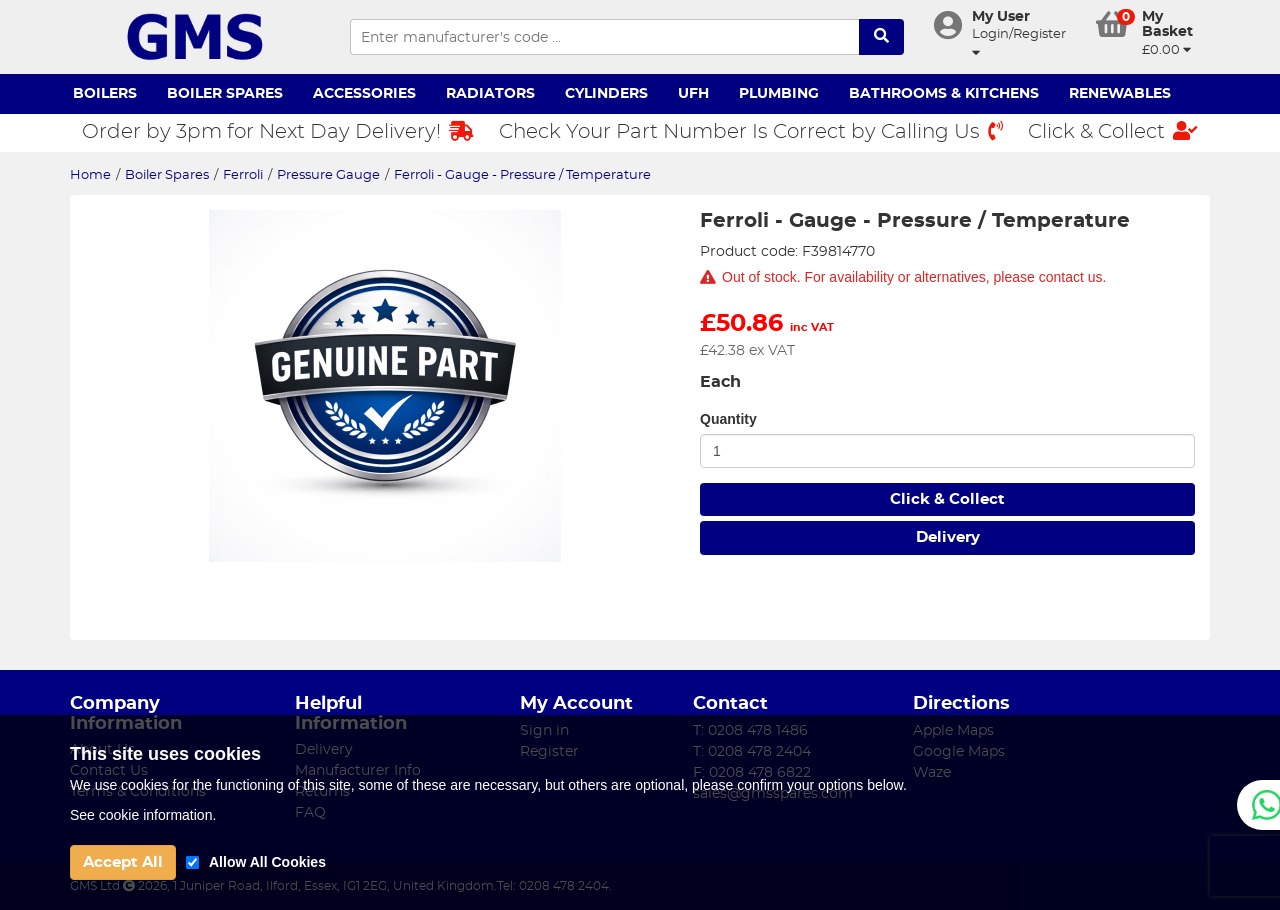  Describe the element at coordinates (364, 94) in the screenshot. I see `Accessories` at that location.